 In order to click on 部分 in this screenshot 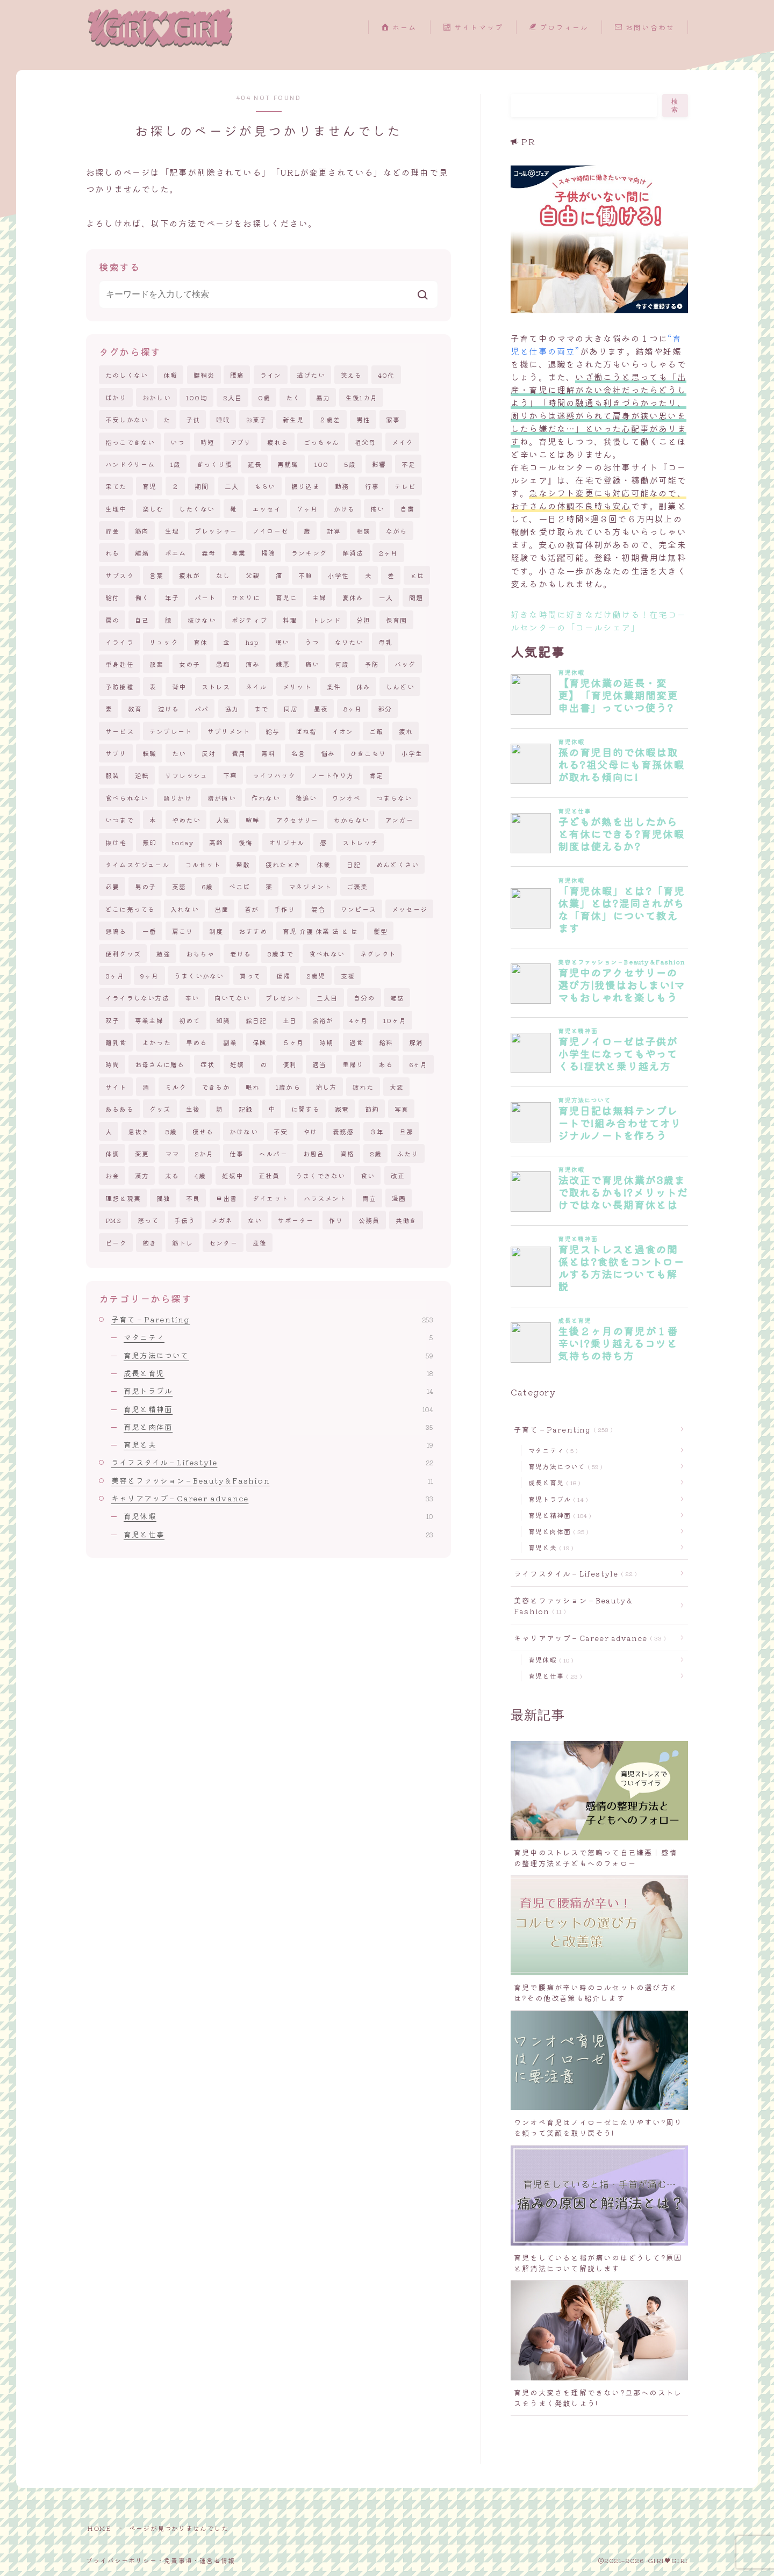, I will do `click(385, 708)`.